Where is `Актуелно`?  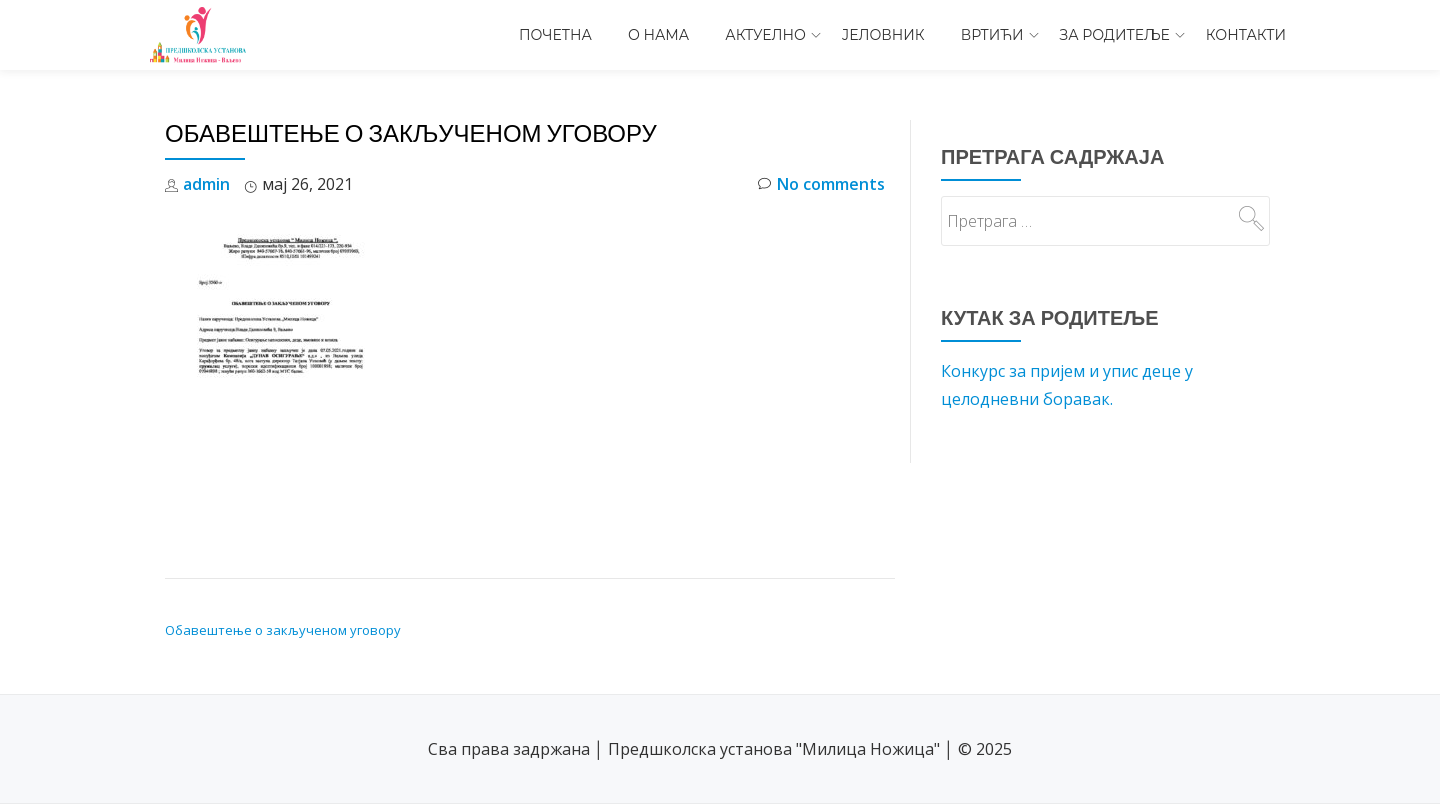
Актуелно is located at coordinates (765, 35).